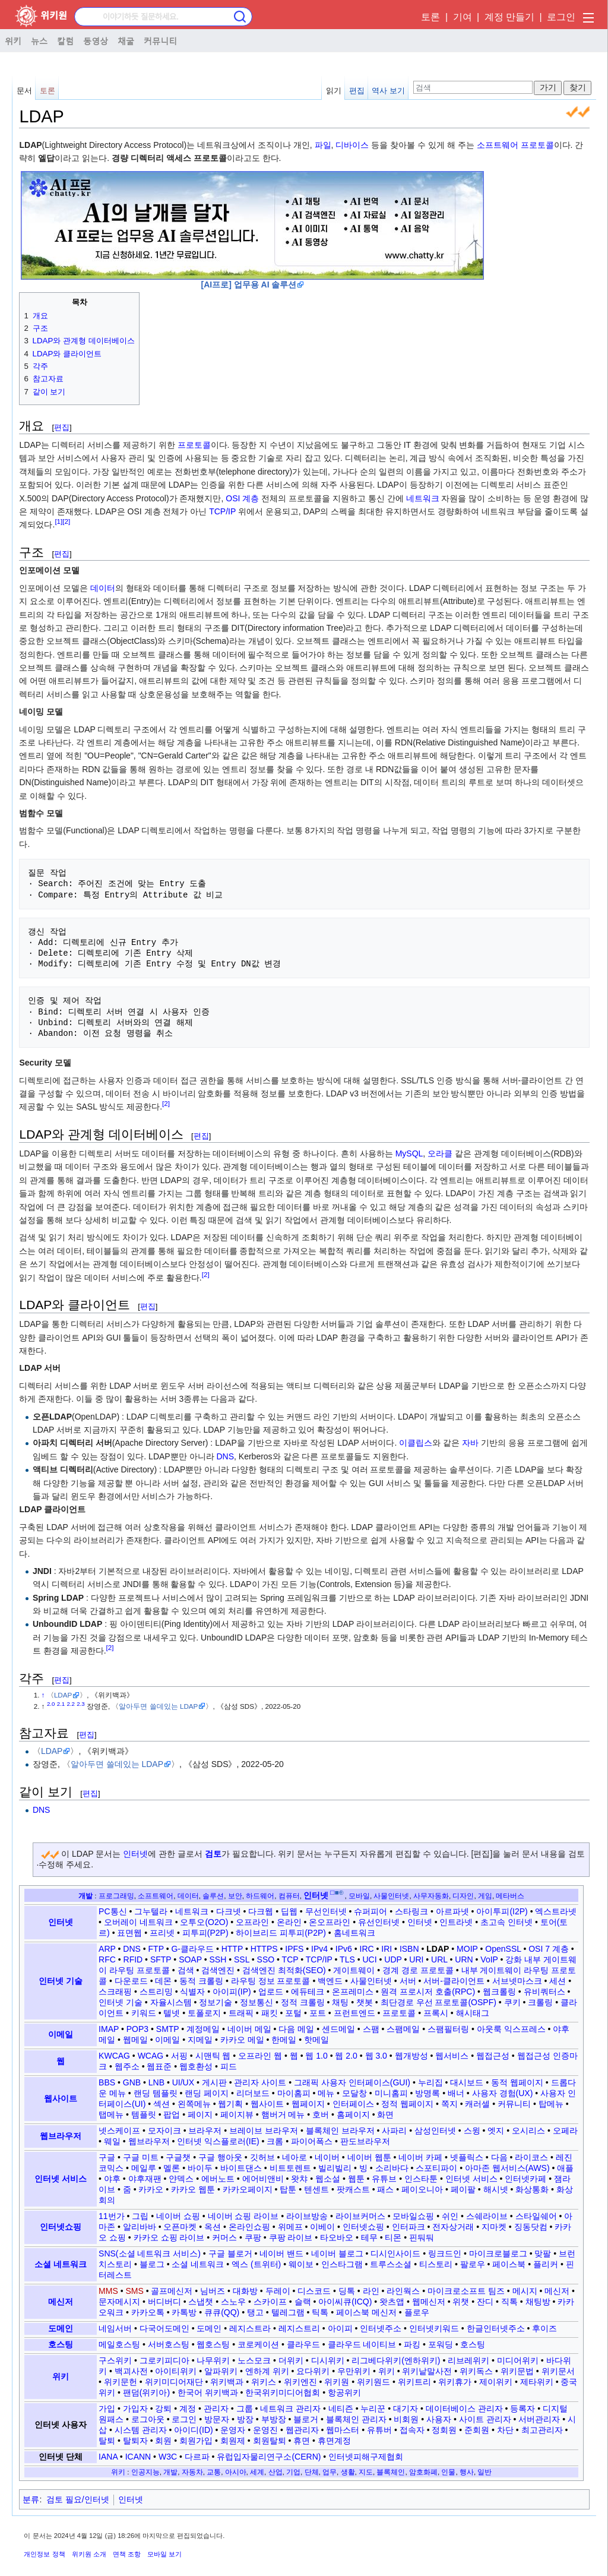 This screenshot has height=2576, width=608. What do you see at coordinates (214, 2472) in the screenshot?
I see `교통` at bounding box center [214, 2472].